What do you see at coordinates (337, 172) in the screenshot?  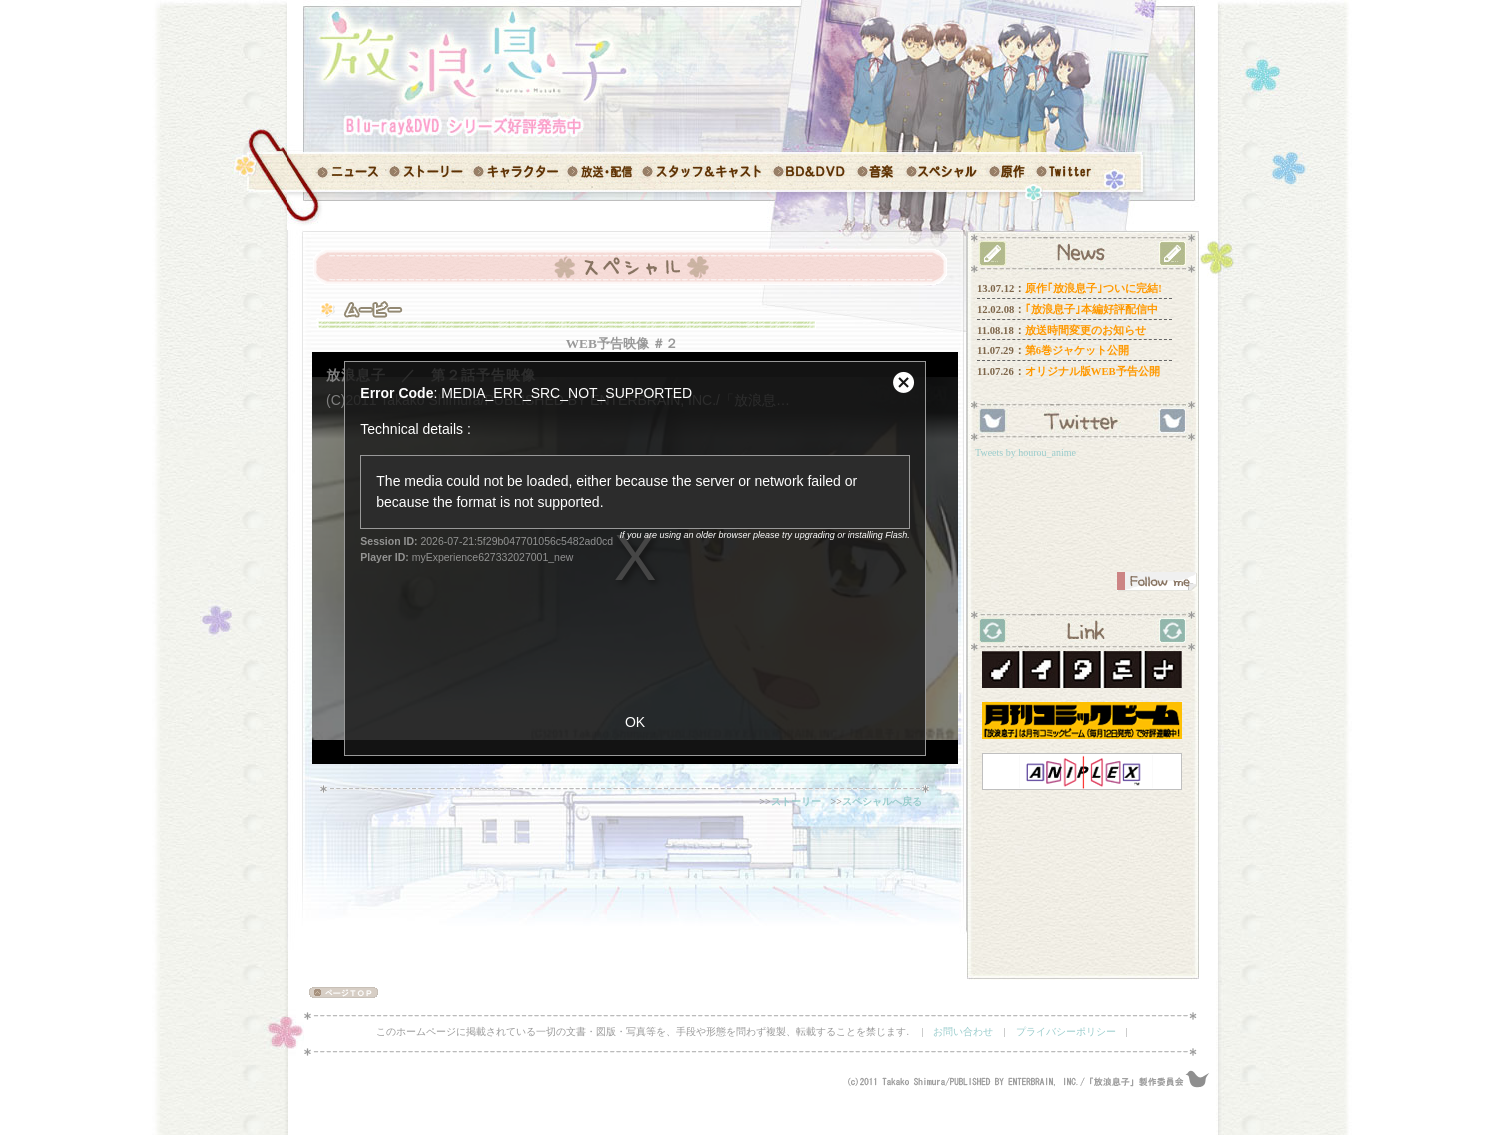 I see `ニュース` at bounding box center [337, 172].